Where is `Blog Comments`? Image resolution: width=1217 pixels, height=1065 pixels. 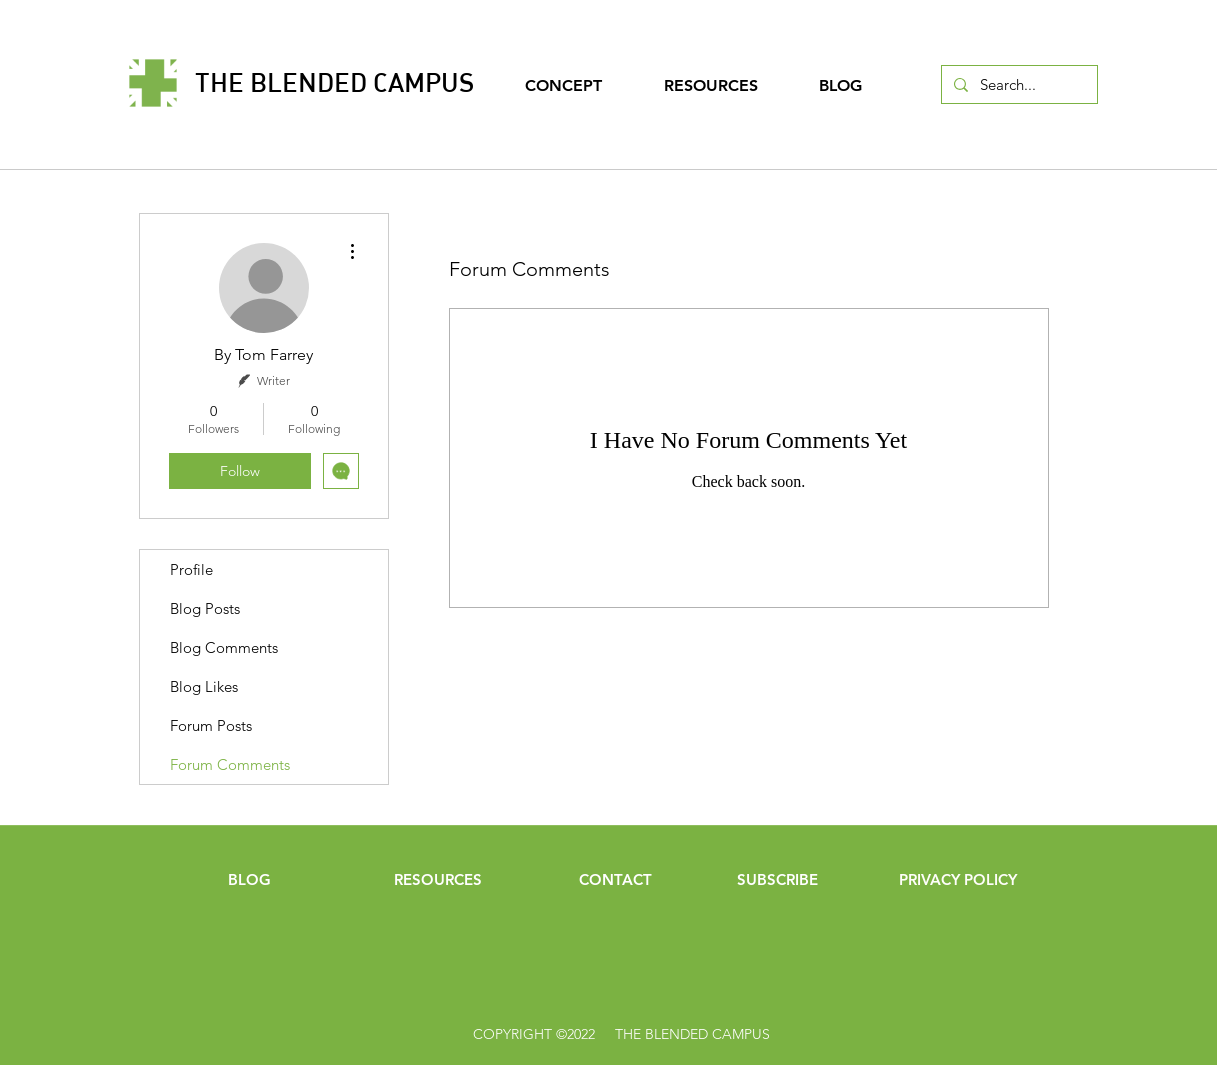
Blog Comments is located at coordinates (224, 647).